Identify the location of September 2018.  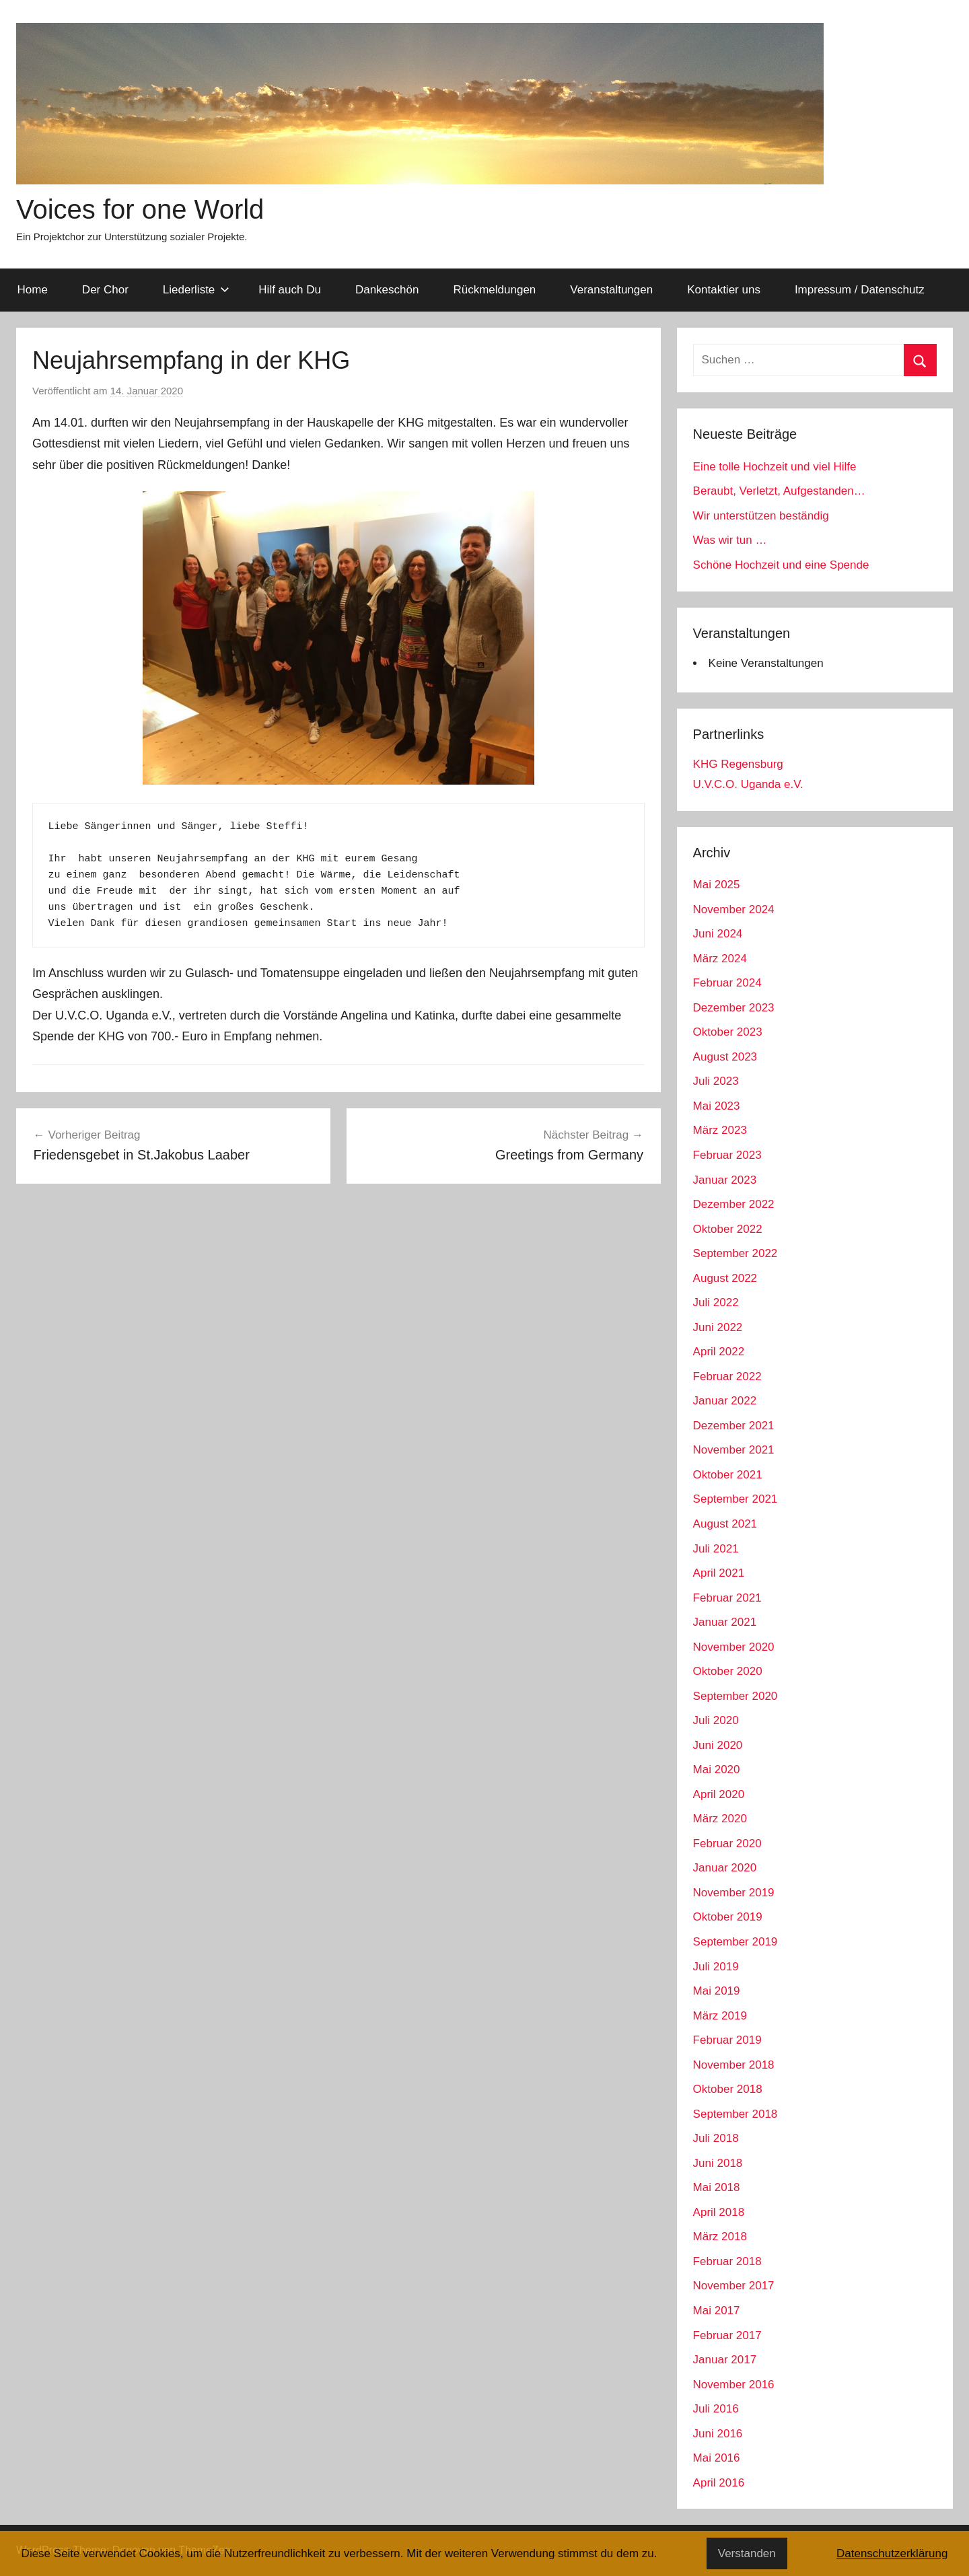
(735, 2114).